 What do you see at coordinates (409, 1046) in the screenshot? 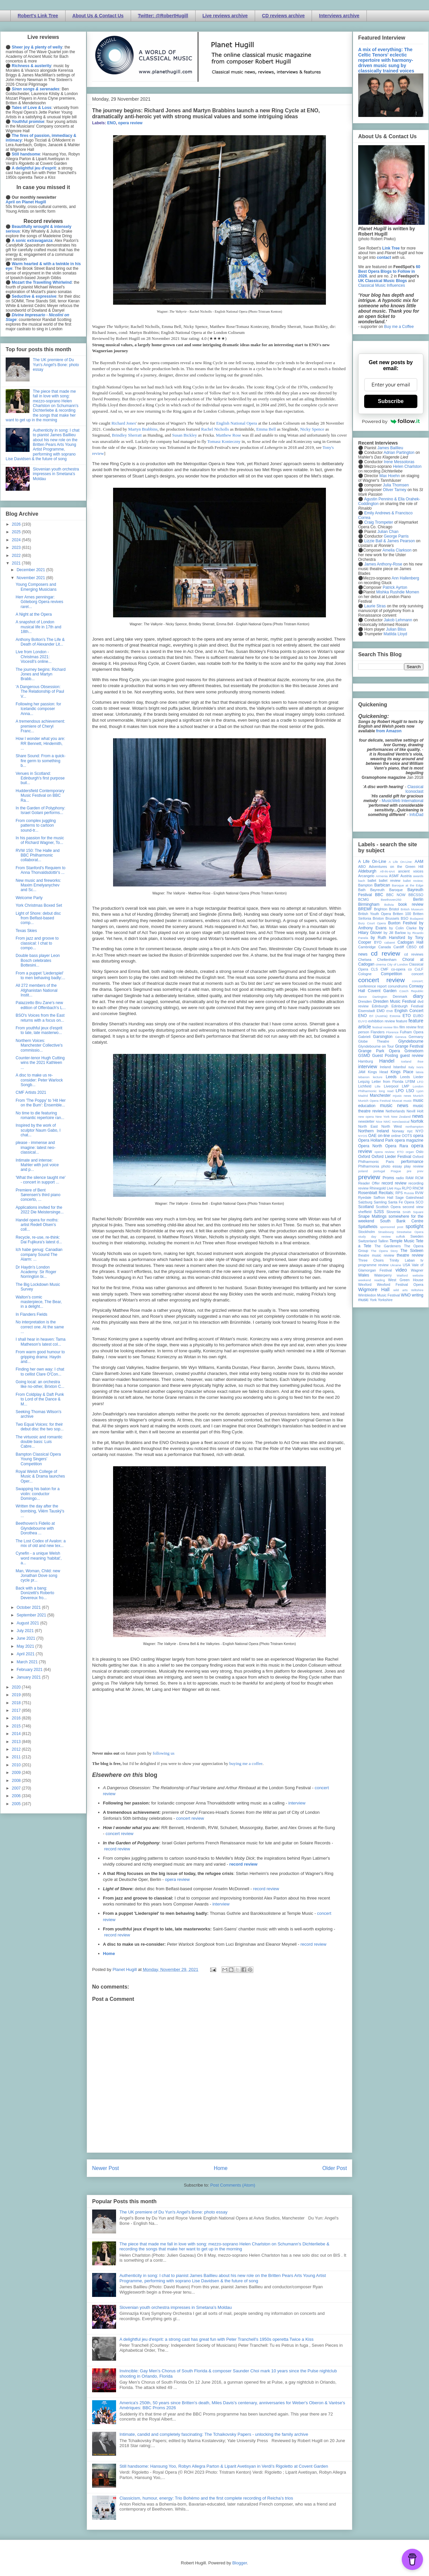
I see `Grange Festival` at bounding box center [409, 1046].